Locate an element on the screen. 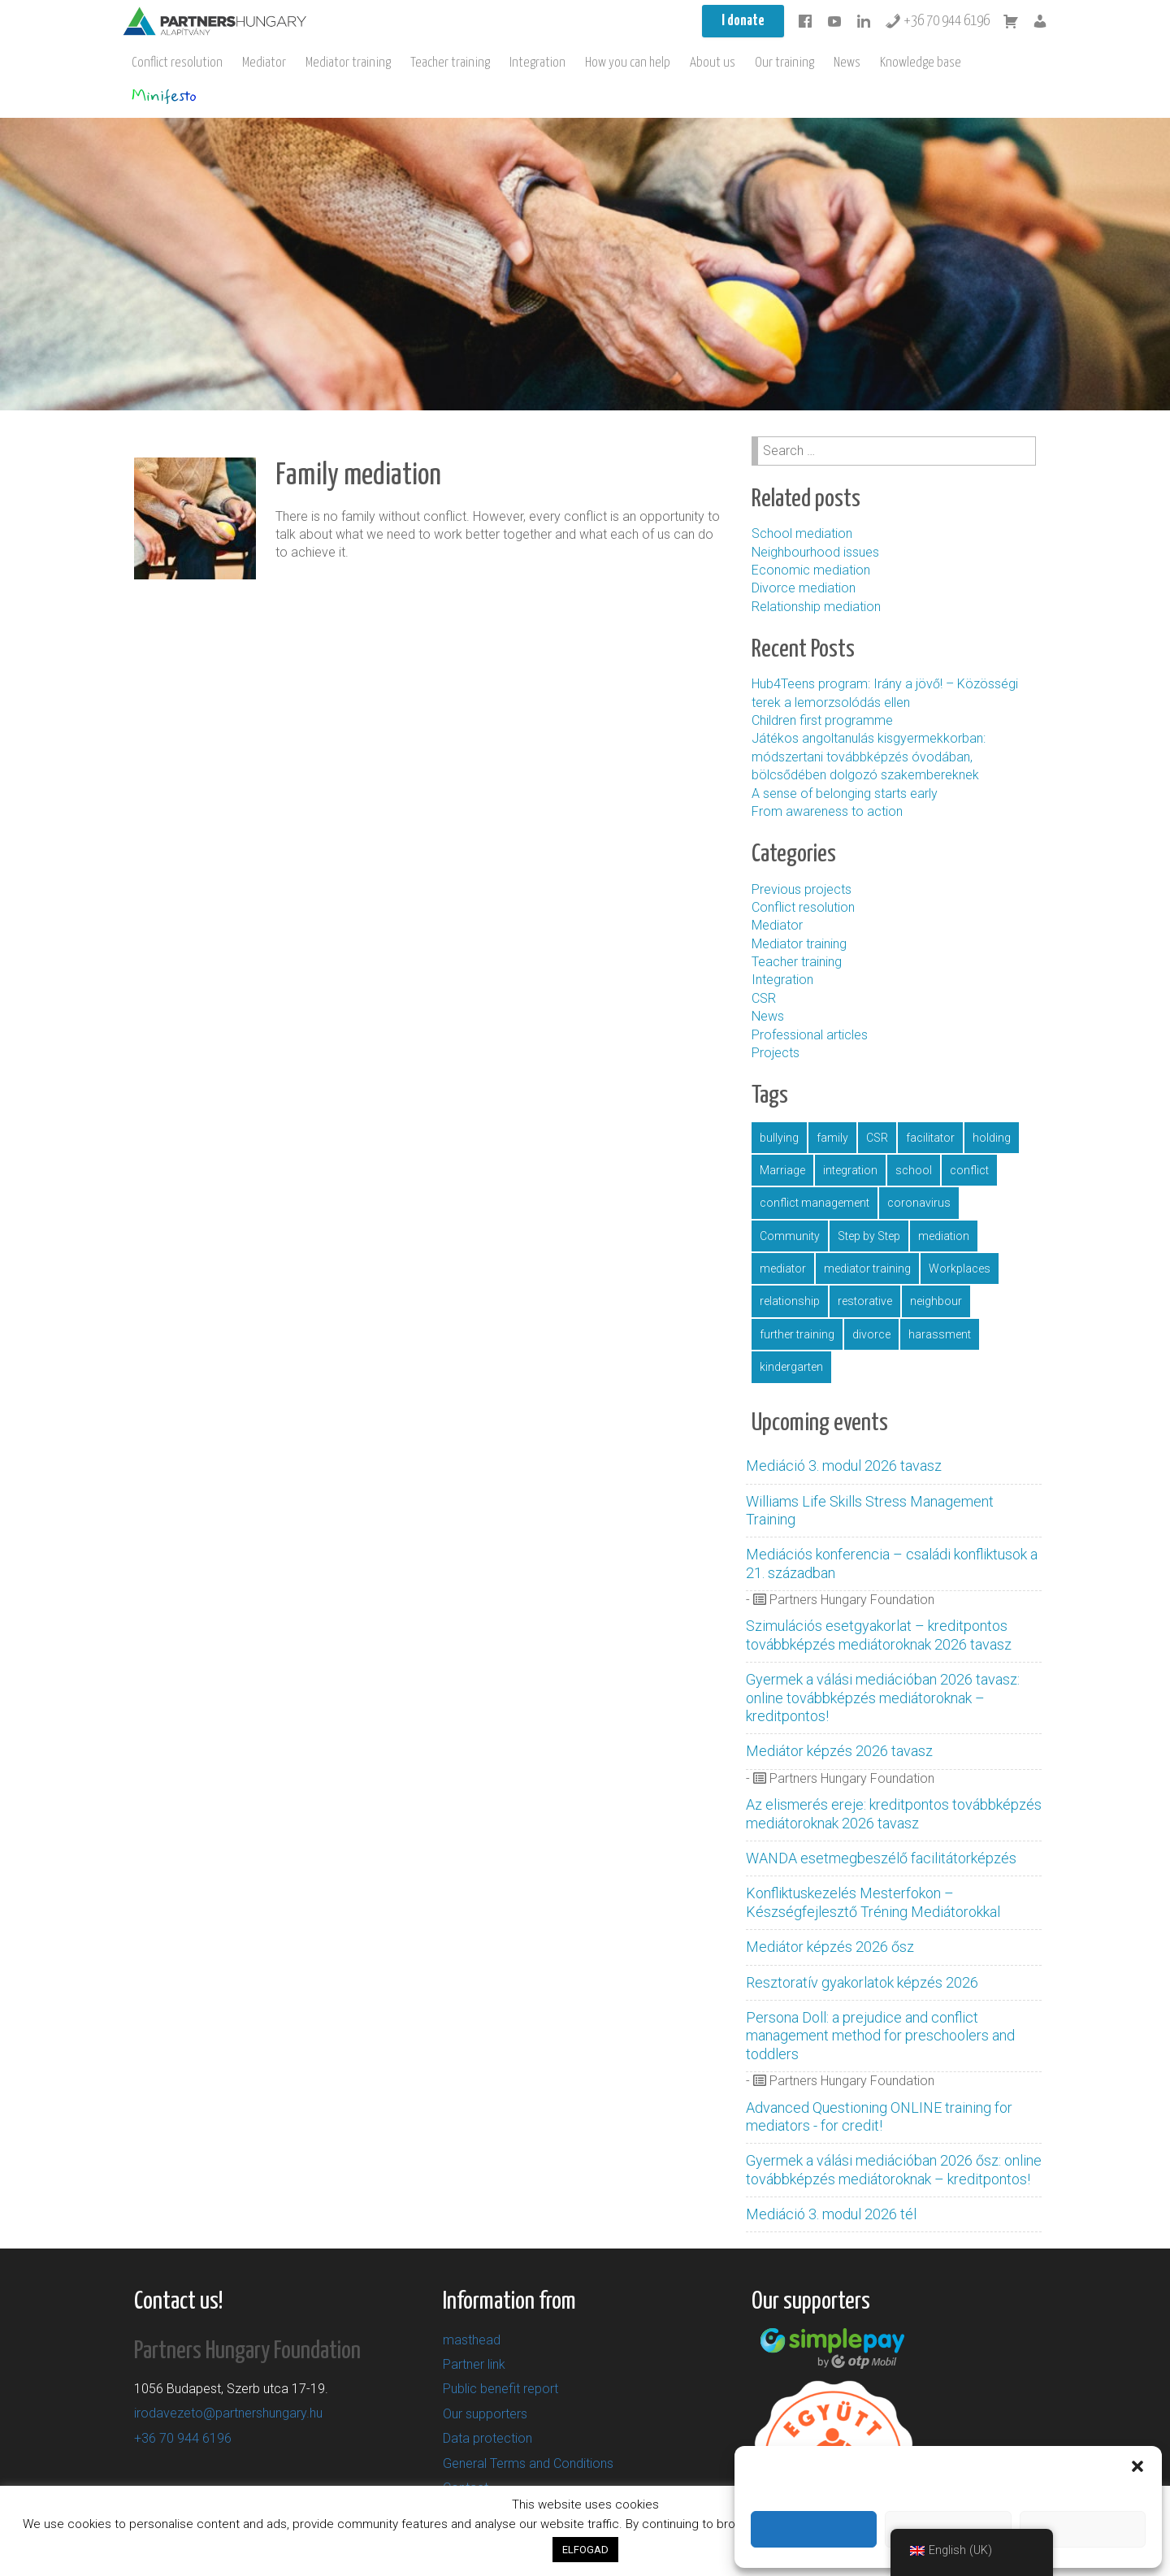 The height and width of the screenshot is (2576, 1170). relationship [párkapcsolat (1 item)] is located at coordinates (790, 1301).